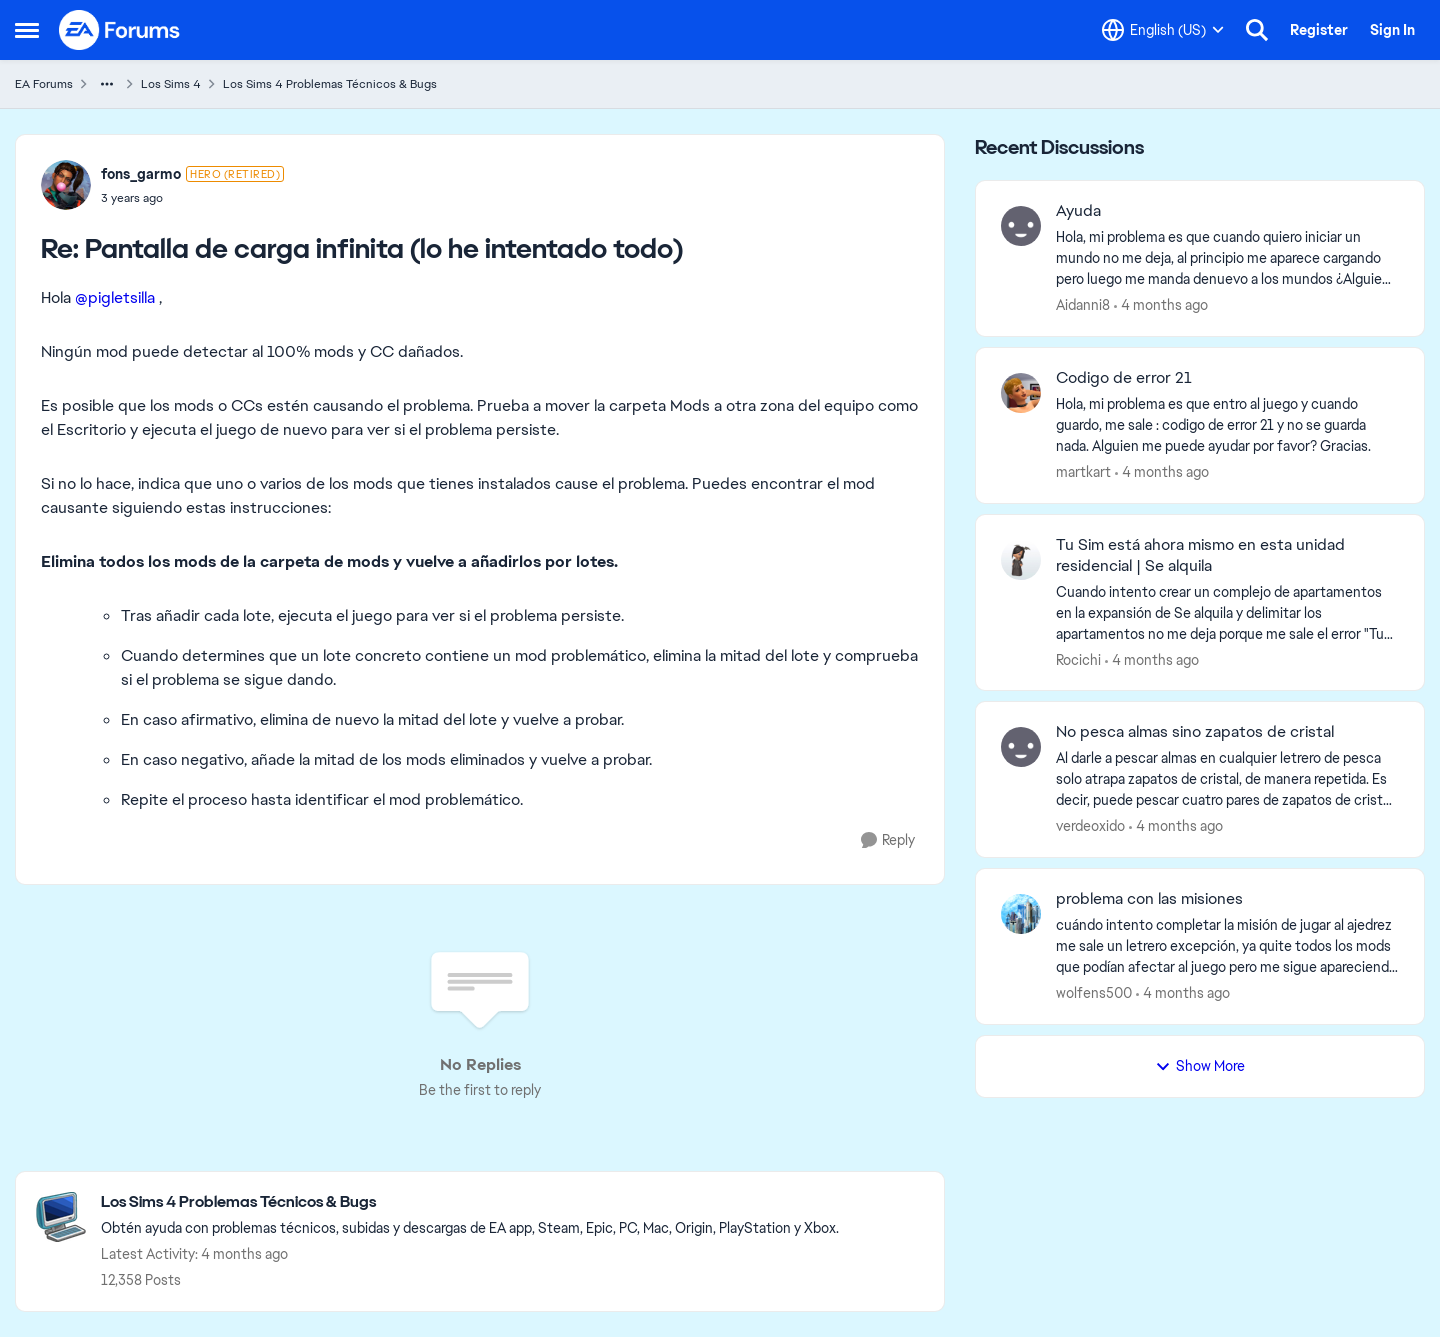 The image size is (1440, 1337). Describe the element at coordinates (330, 84) in the screenshot. I see `Los Sims 4 Problemas Técnicos & Bugs [Go back to Los Sims 4 Problemas Técnicos & Bugs]` at that location.